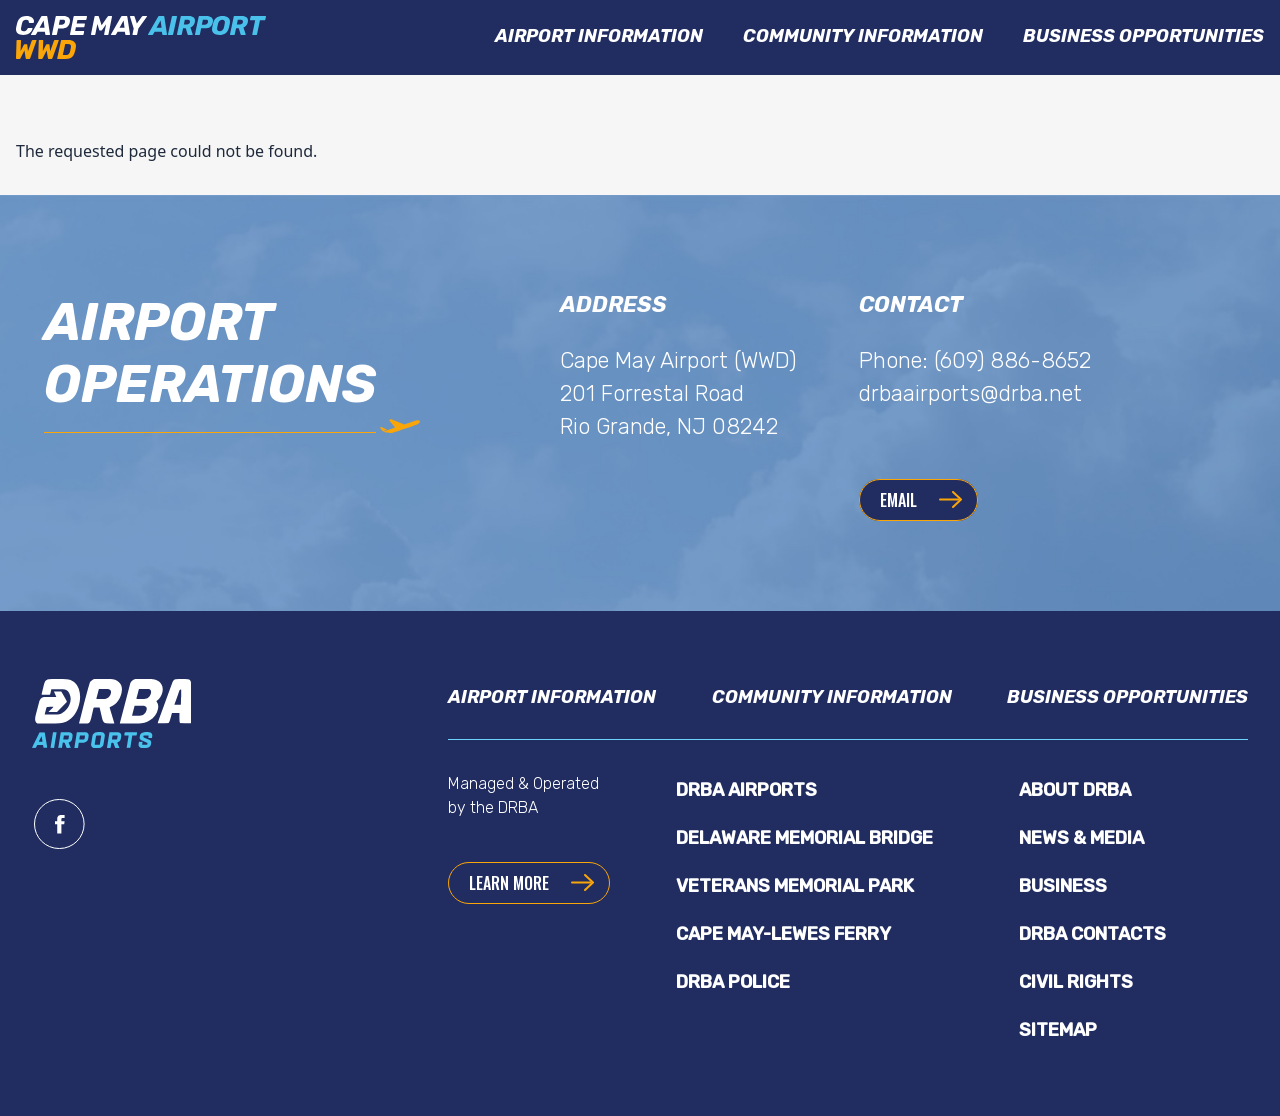 Image resolution: width=1280 pixels, height=1116 pixels. Describe the element at coordinates (1076, 982) in the screenshot. I see `Civil Rights` at that location.